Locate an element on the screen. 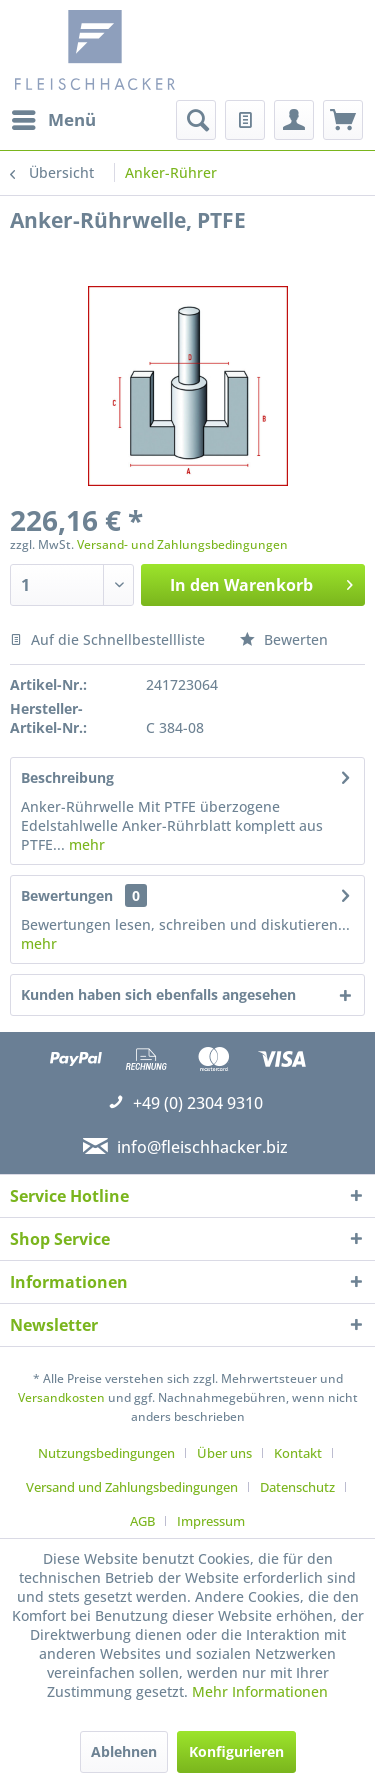 The height and width of the screenshot is (1783, 375). Kunden haben sich ebenfalls angesehen is located at coordinates (158, 994).